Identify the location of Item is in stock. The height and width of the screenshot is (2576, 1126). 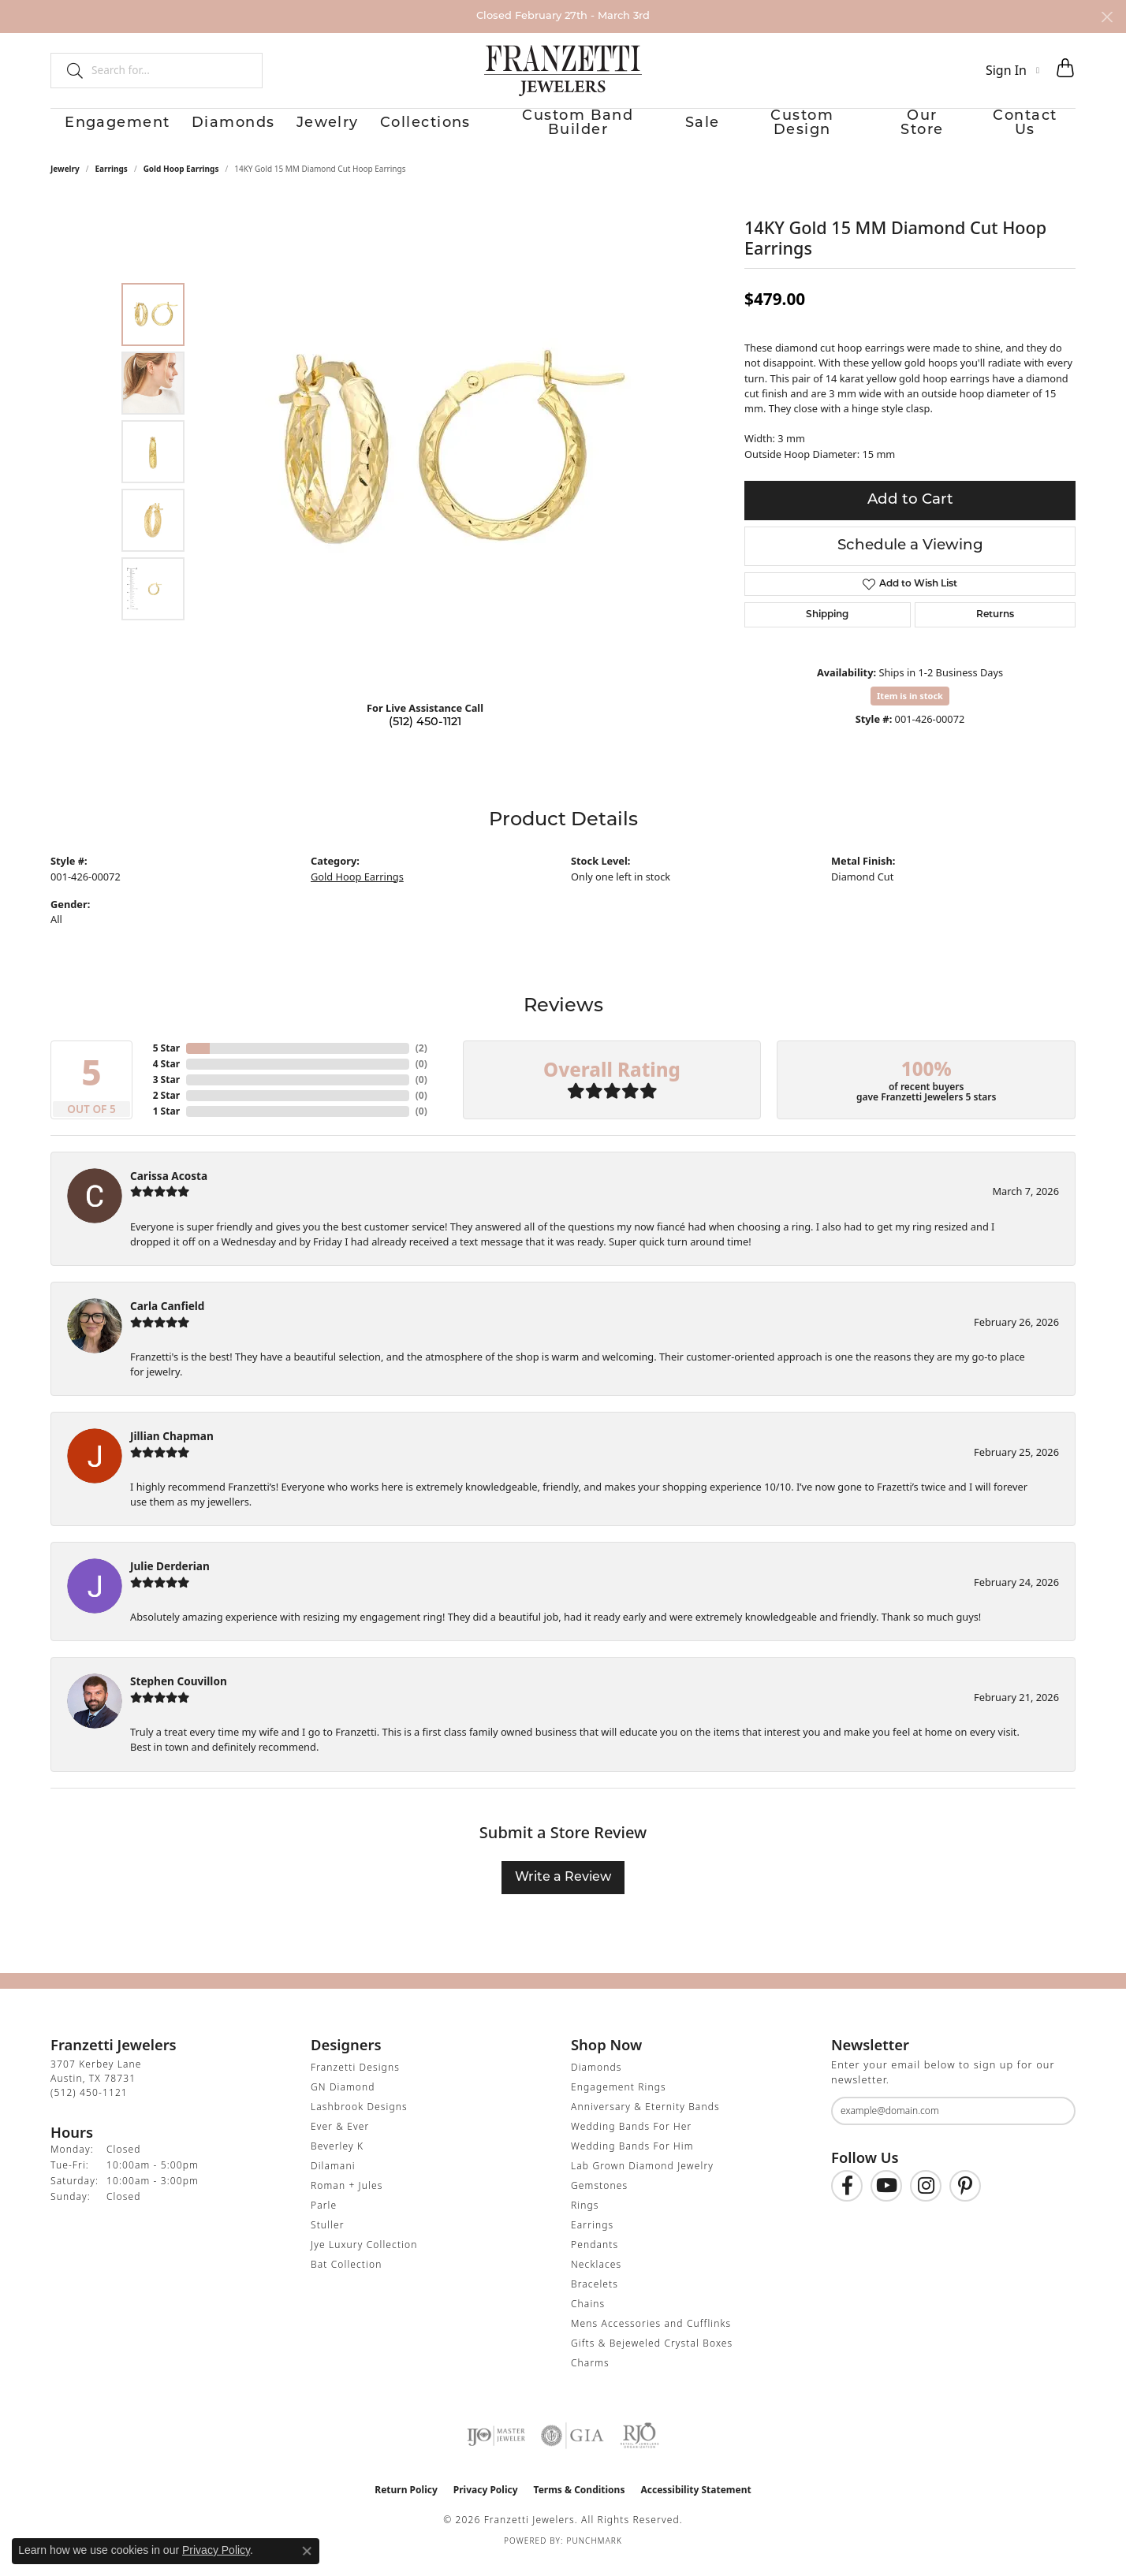
(910, 709).